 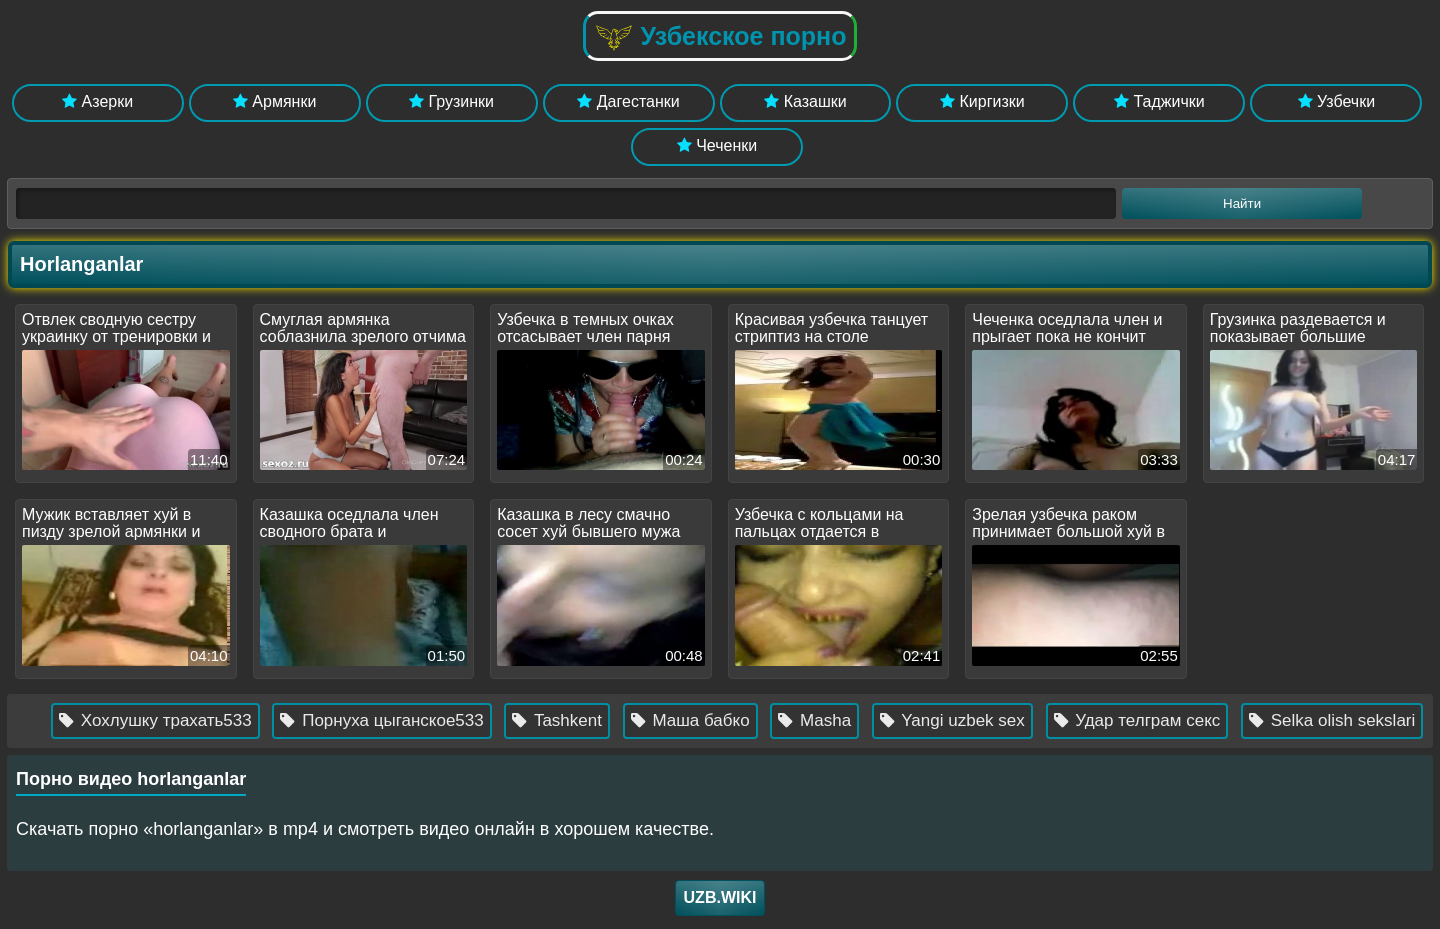 I want to click on Хохлушку трахать533, so click(x=174, y=720).